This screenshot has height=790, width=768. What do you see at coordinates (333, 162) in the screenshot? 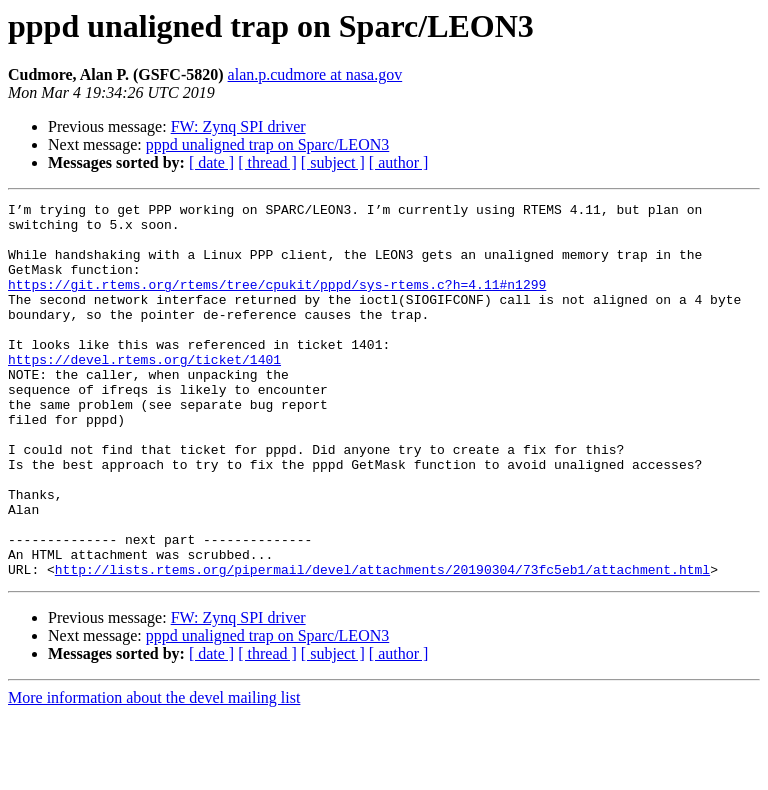
I see `[ subject ]` at bounding box center [333, 162].